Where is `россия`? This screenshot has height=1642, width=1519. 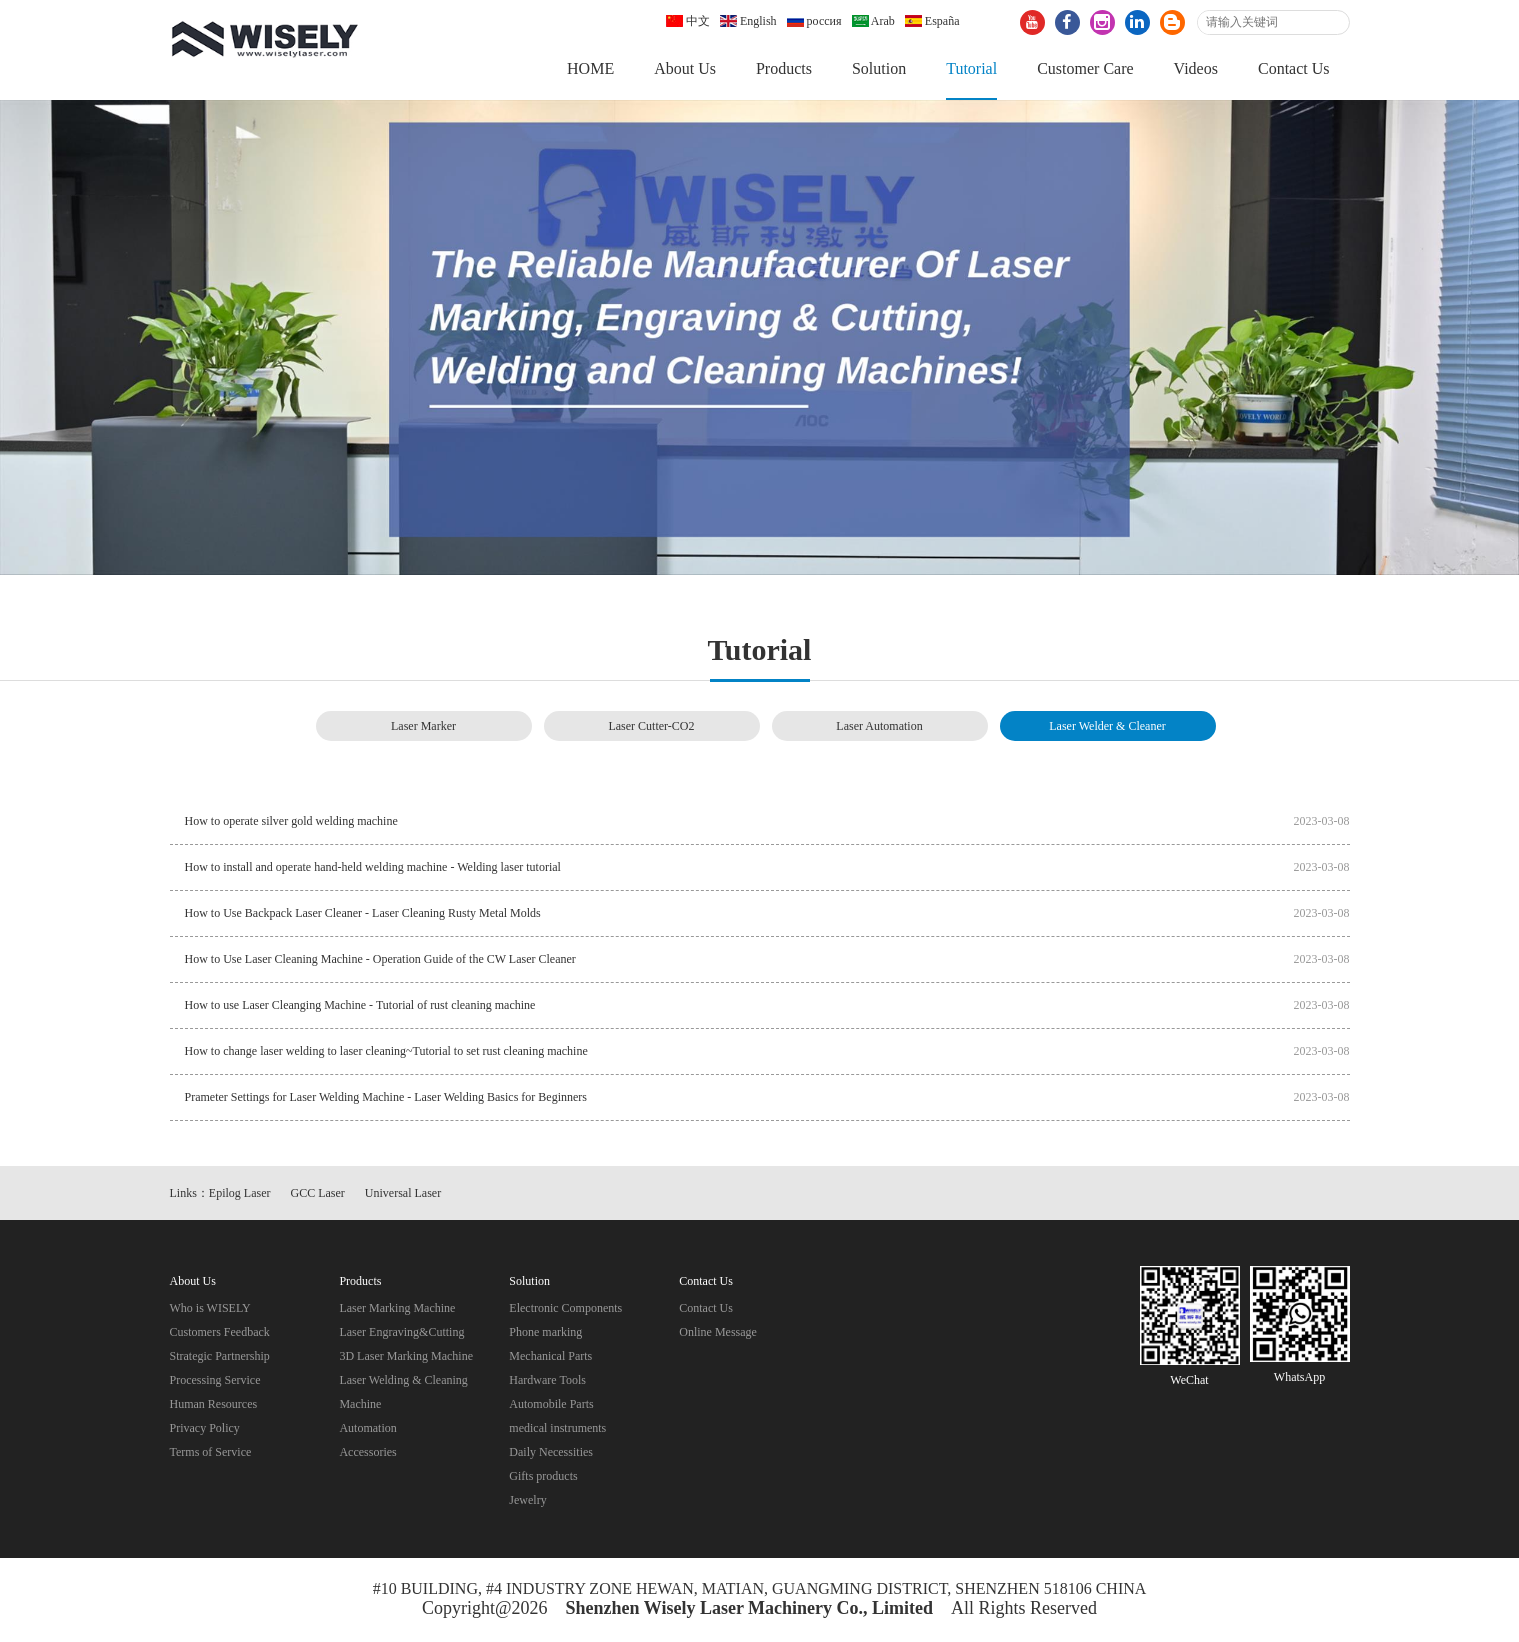 россия is located at coordinates (814, 21).